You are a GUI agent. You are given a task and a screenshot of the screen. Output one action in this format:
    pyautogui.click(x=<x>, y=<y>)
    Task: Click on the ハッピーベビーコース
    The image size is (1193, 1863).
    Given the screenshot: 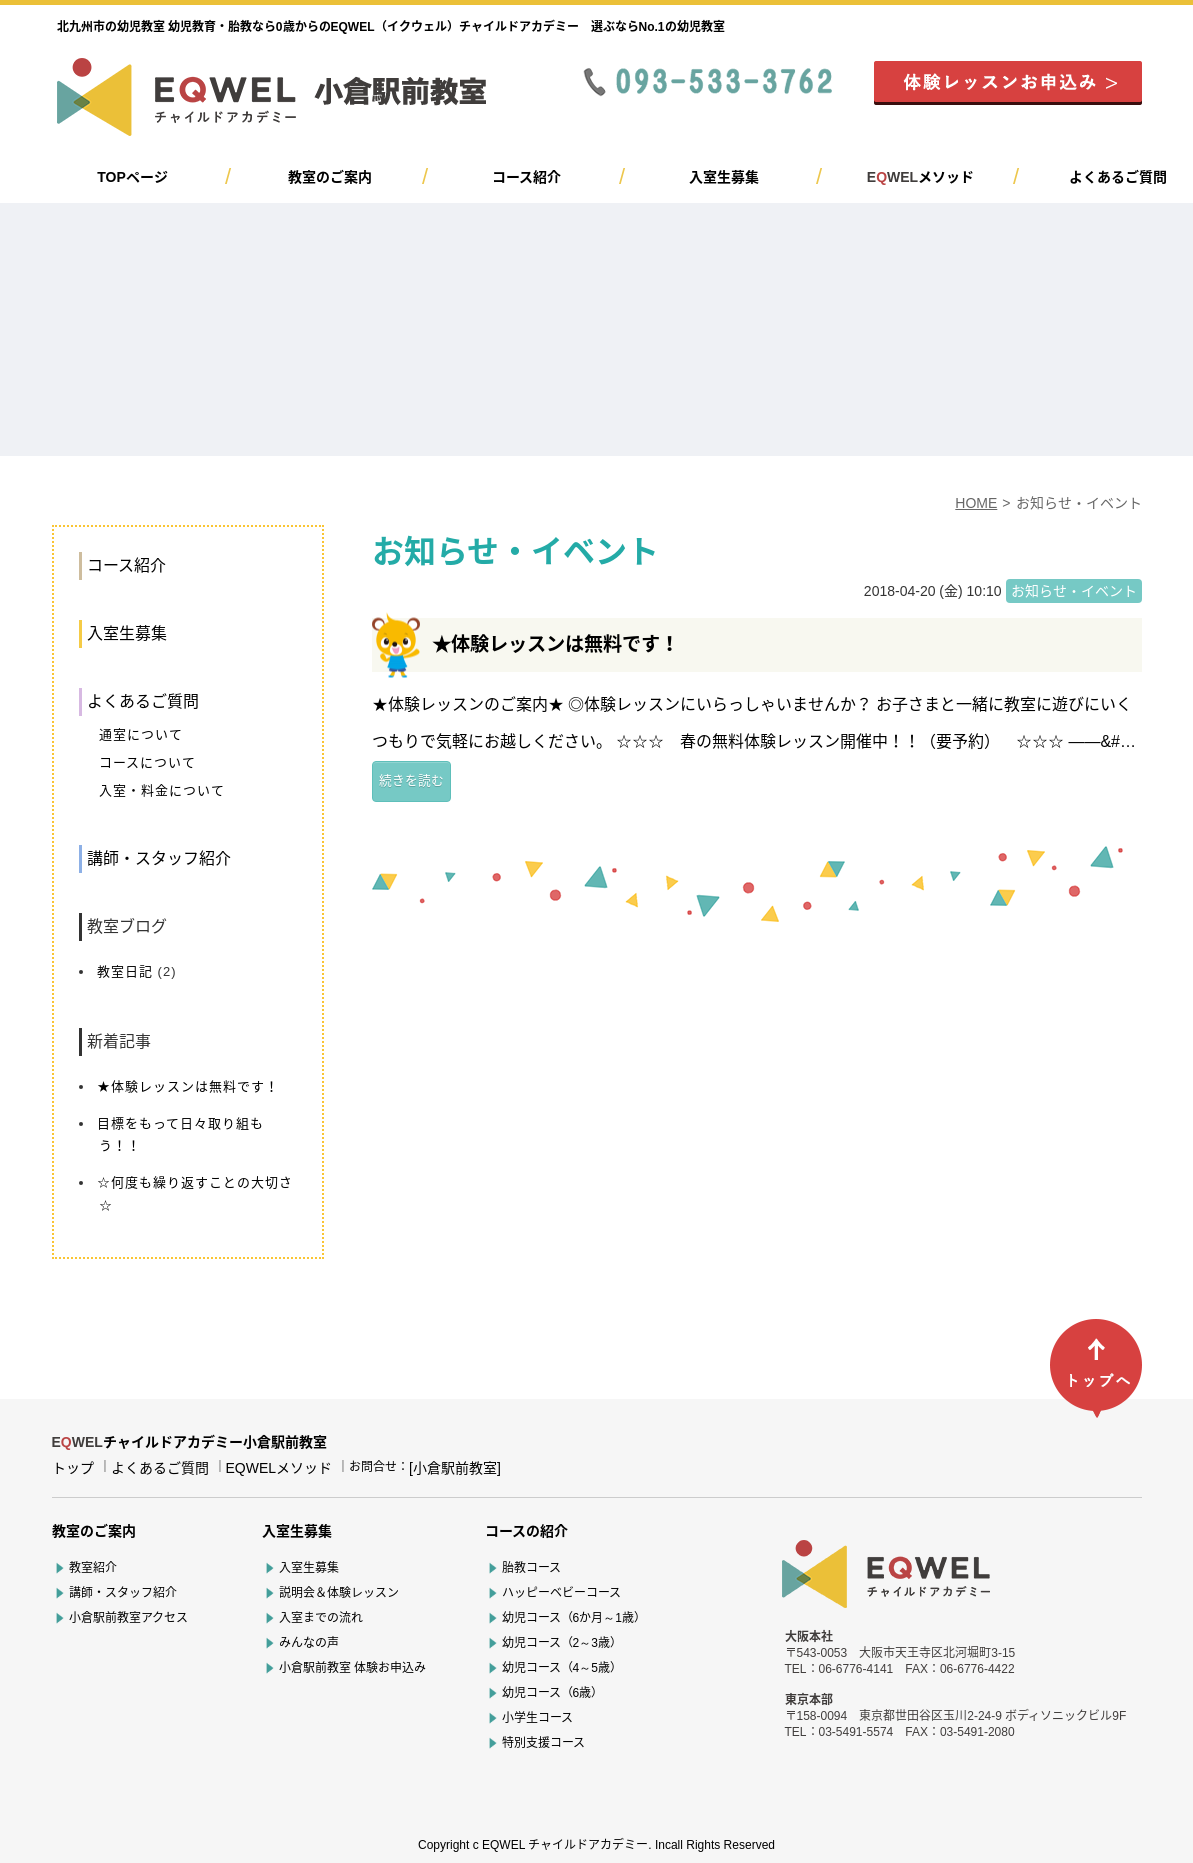 What is the action you would take?
    pyautogui.click(x=561, y=1593)
    